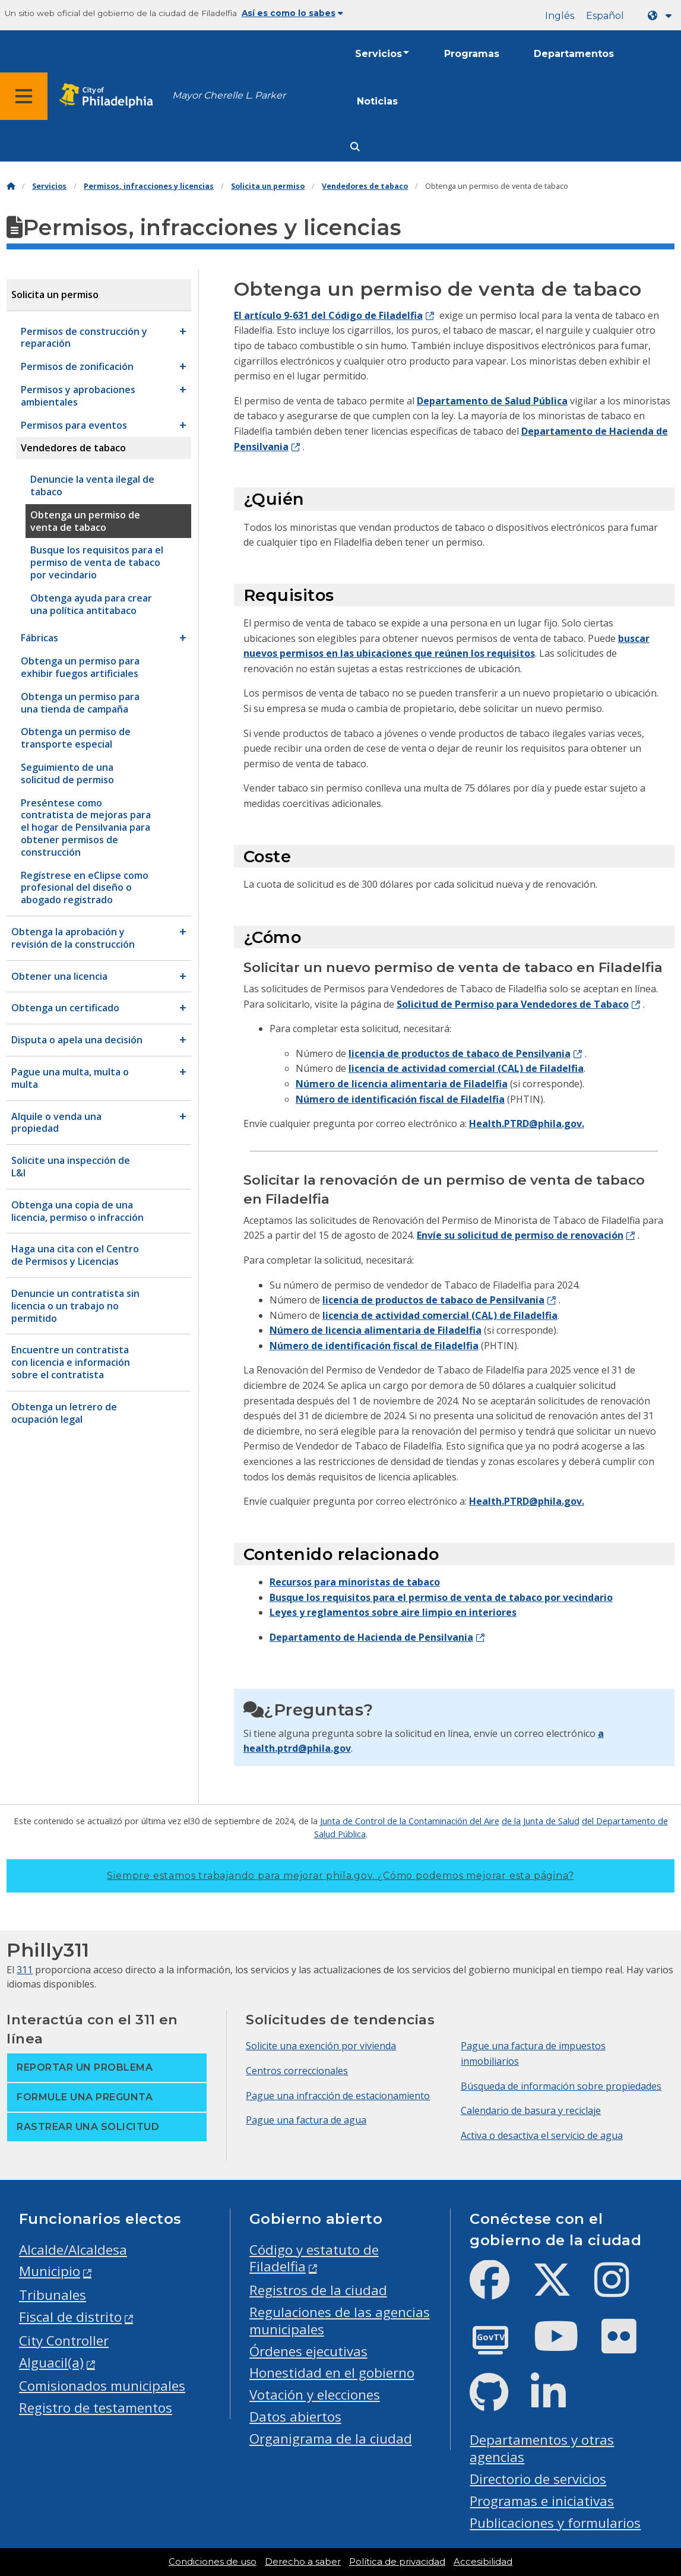 The height and width of the screenshot is (2576, 681). Describe the element at coordinates (397, 2561) in the screenshot. I see `Política de privacidad` at that location.